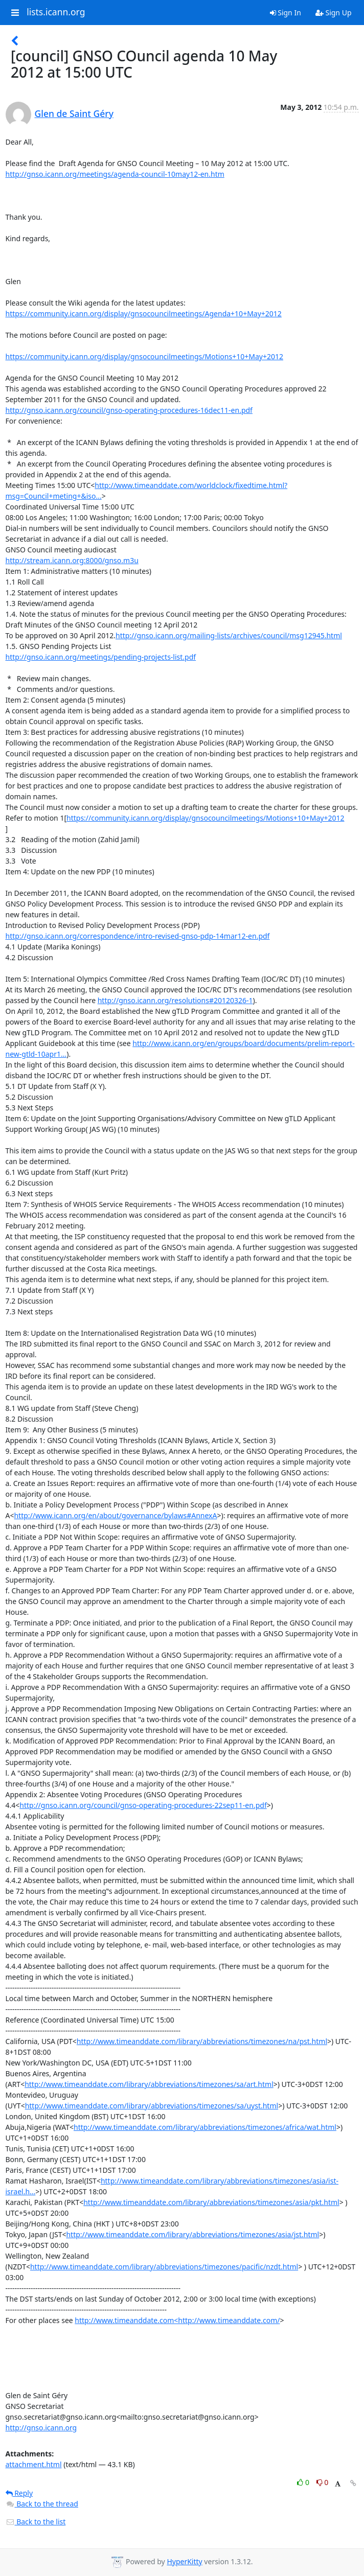 The width and height of the screenshot is (364, 2576). Describe the element at coordinates (202, 2041) in the screenshot. I see `http://www.timeanddate.com/library/abbreviations/timezones/na/pst.html` at that location.